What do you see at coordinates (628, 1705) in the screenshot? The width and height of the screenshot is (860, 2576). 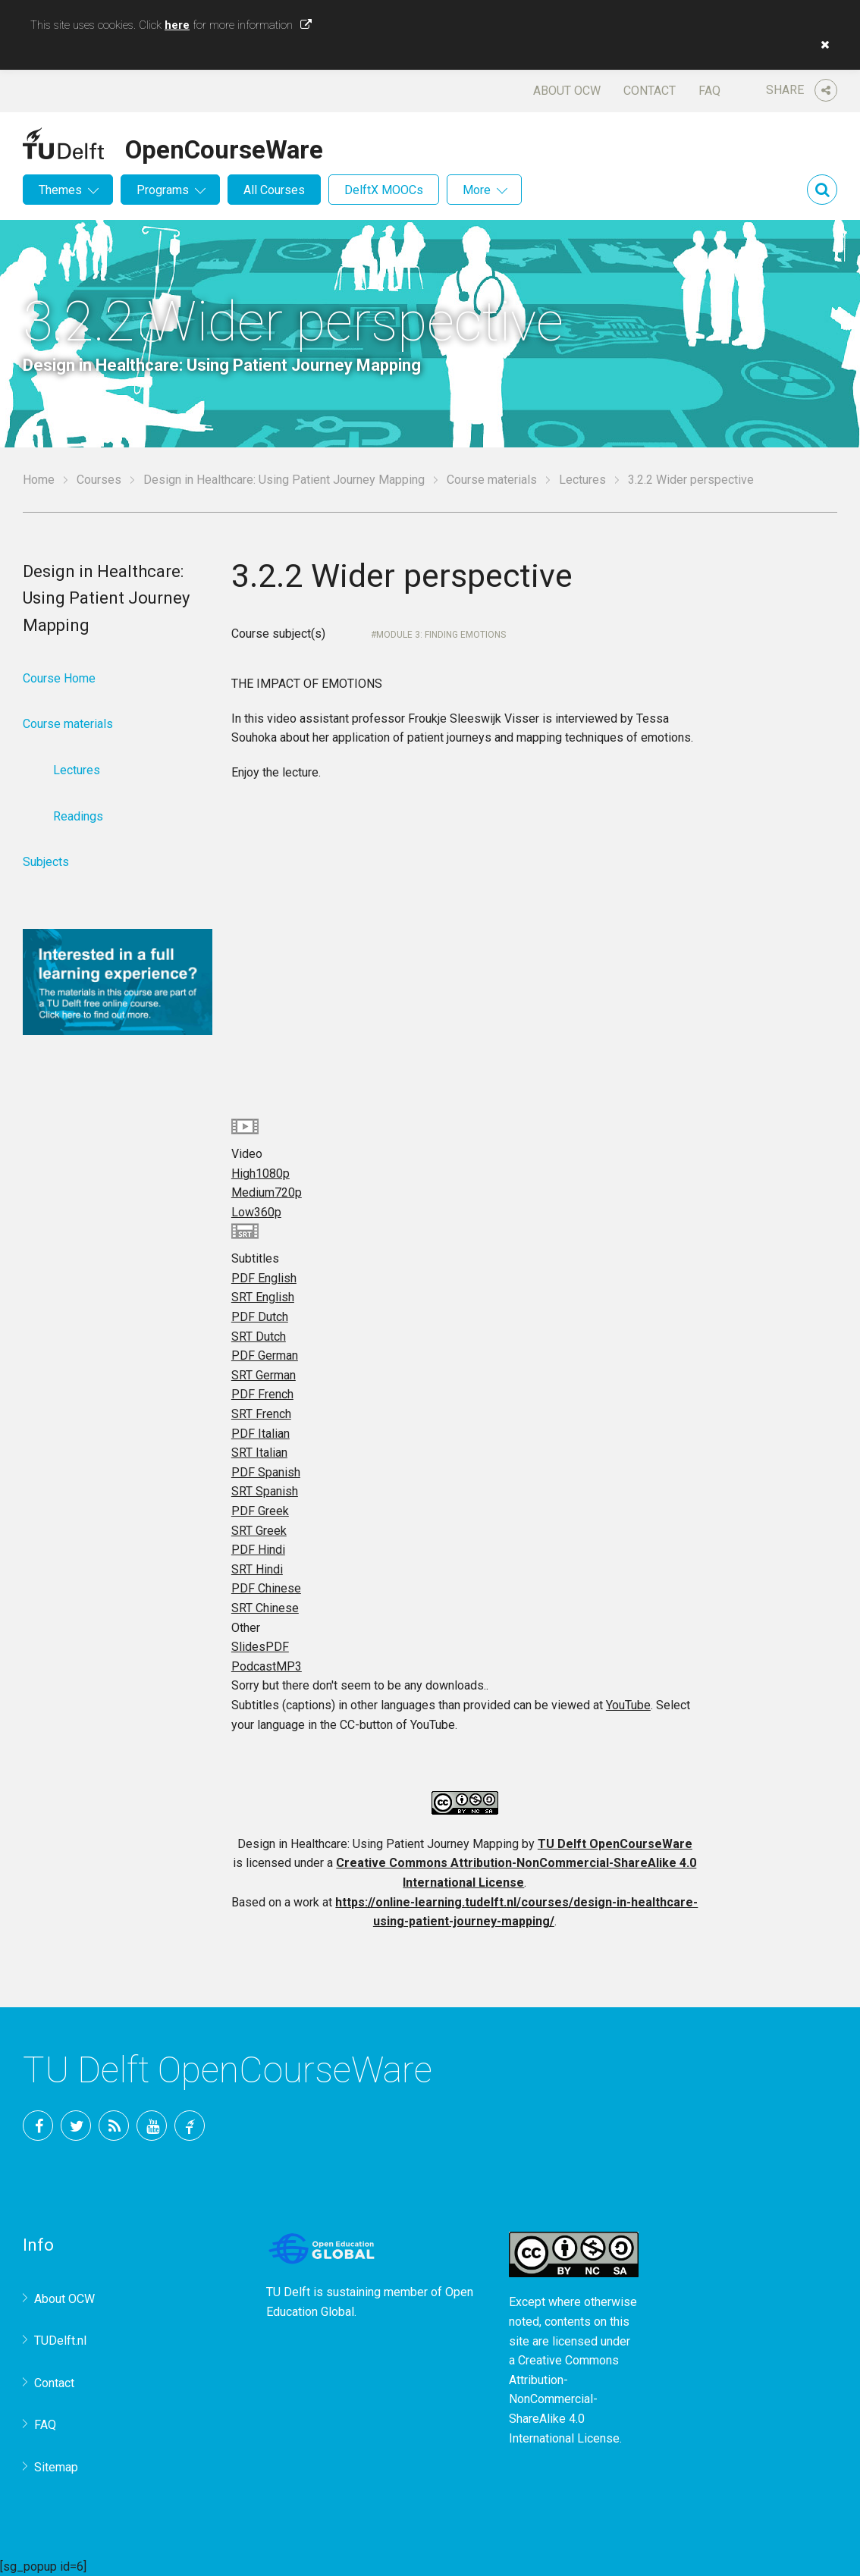 I see `YouTube` at bounding box center [628, 1705].